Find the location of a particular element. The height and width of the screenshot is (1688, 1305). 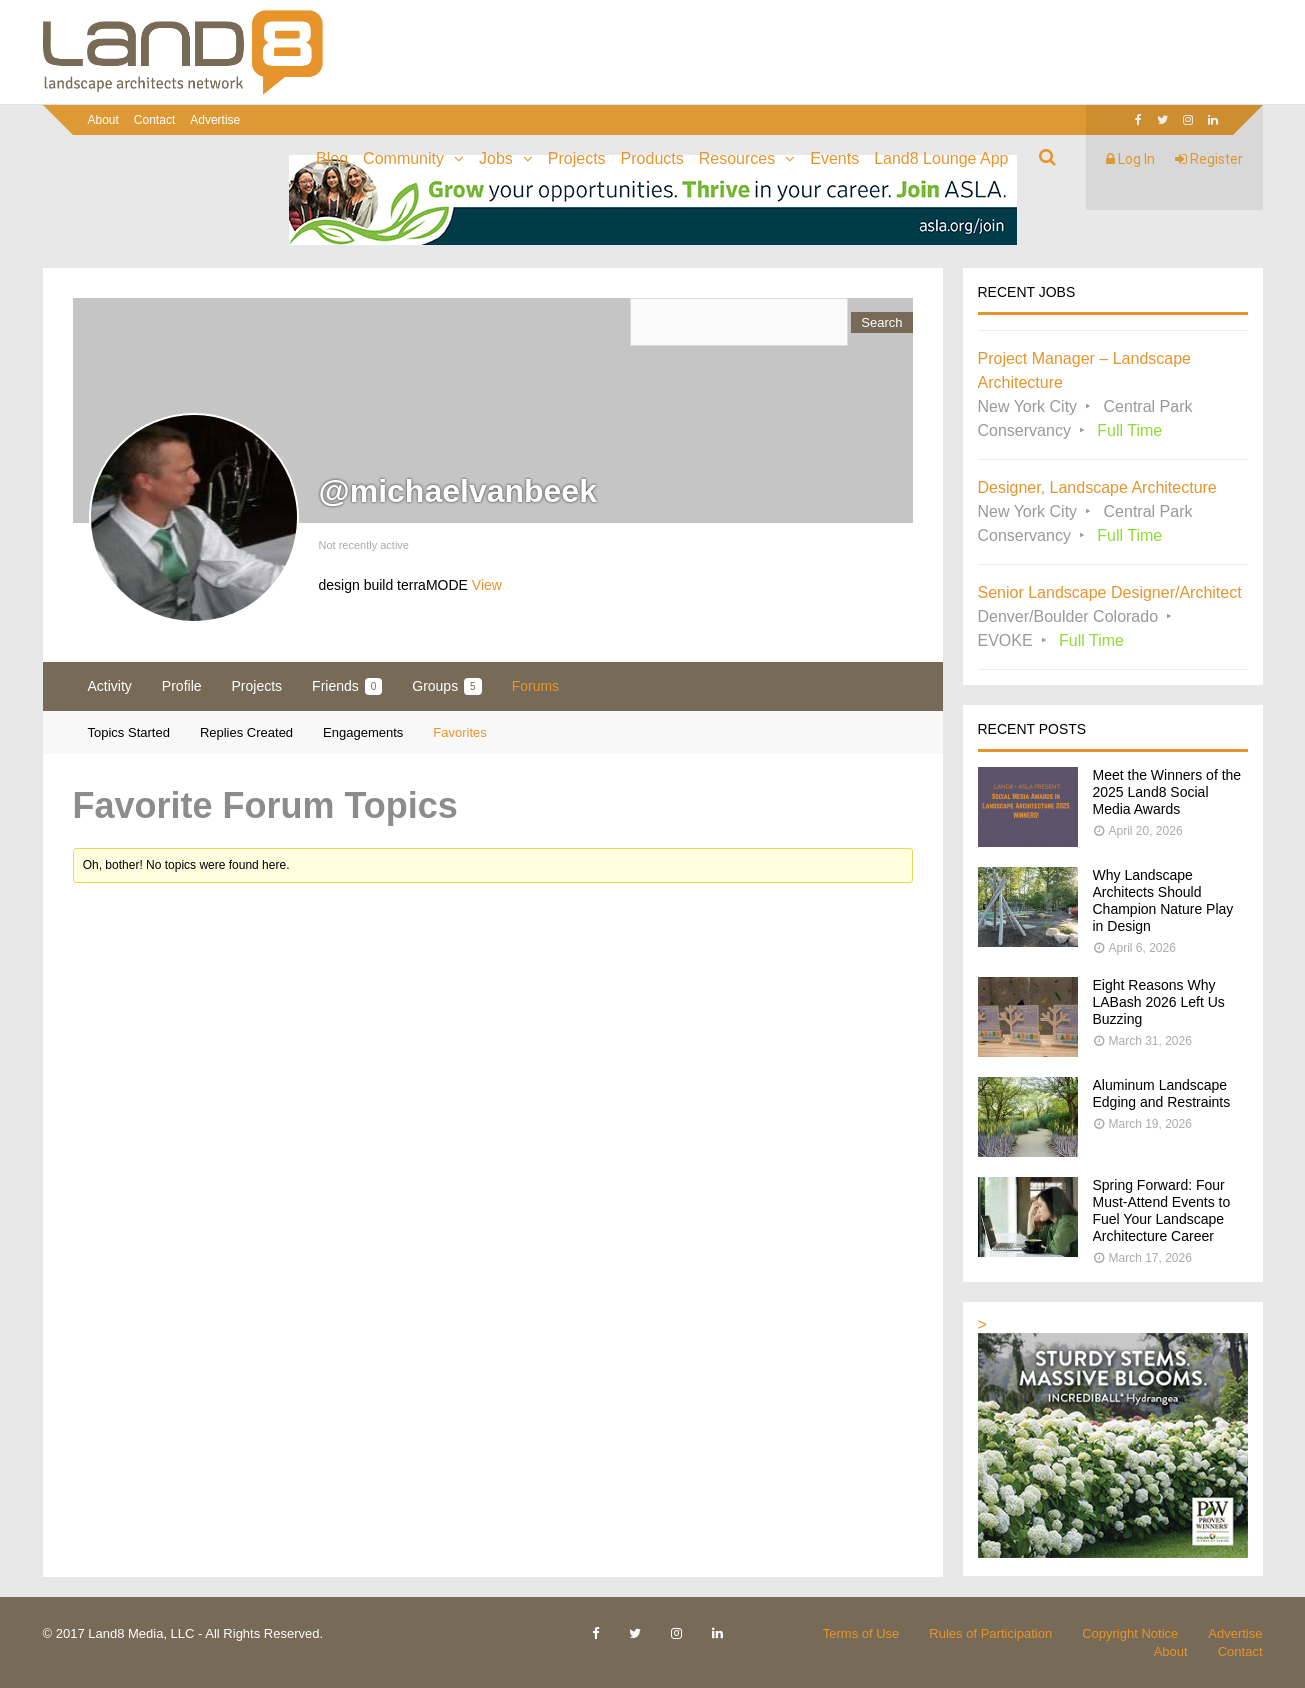

Friends is located at coordinates (347, 686).